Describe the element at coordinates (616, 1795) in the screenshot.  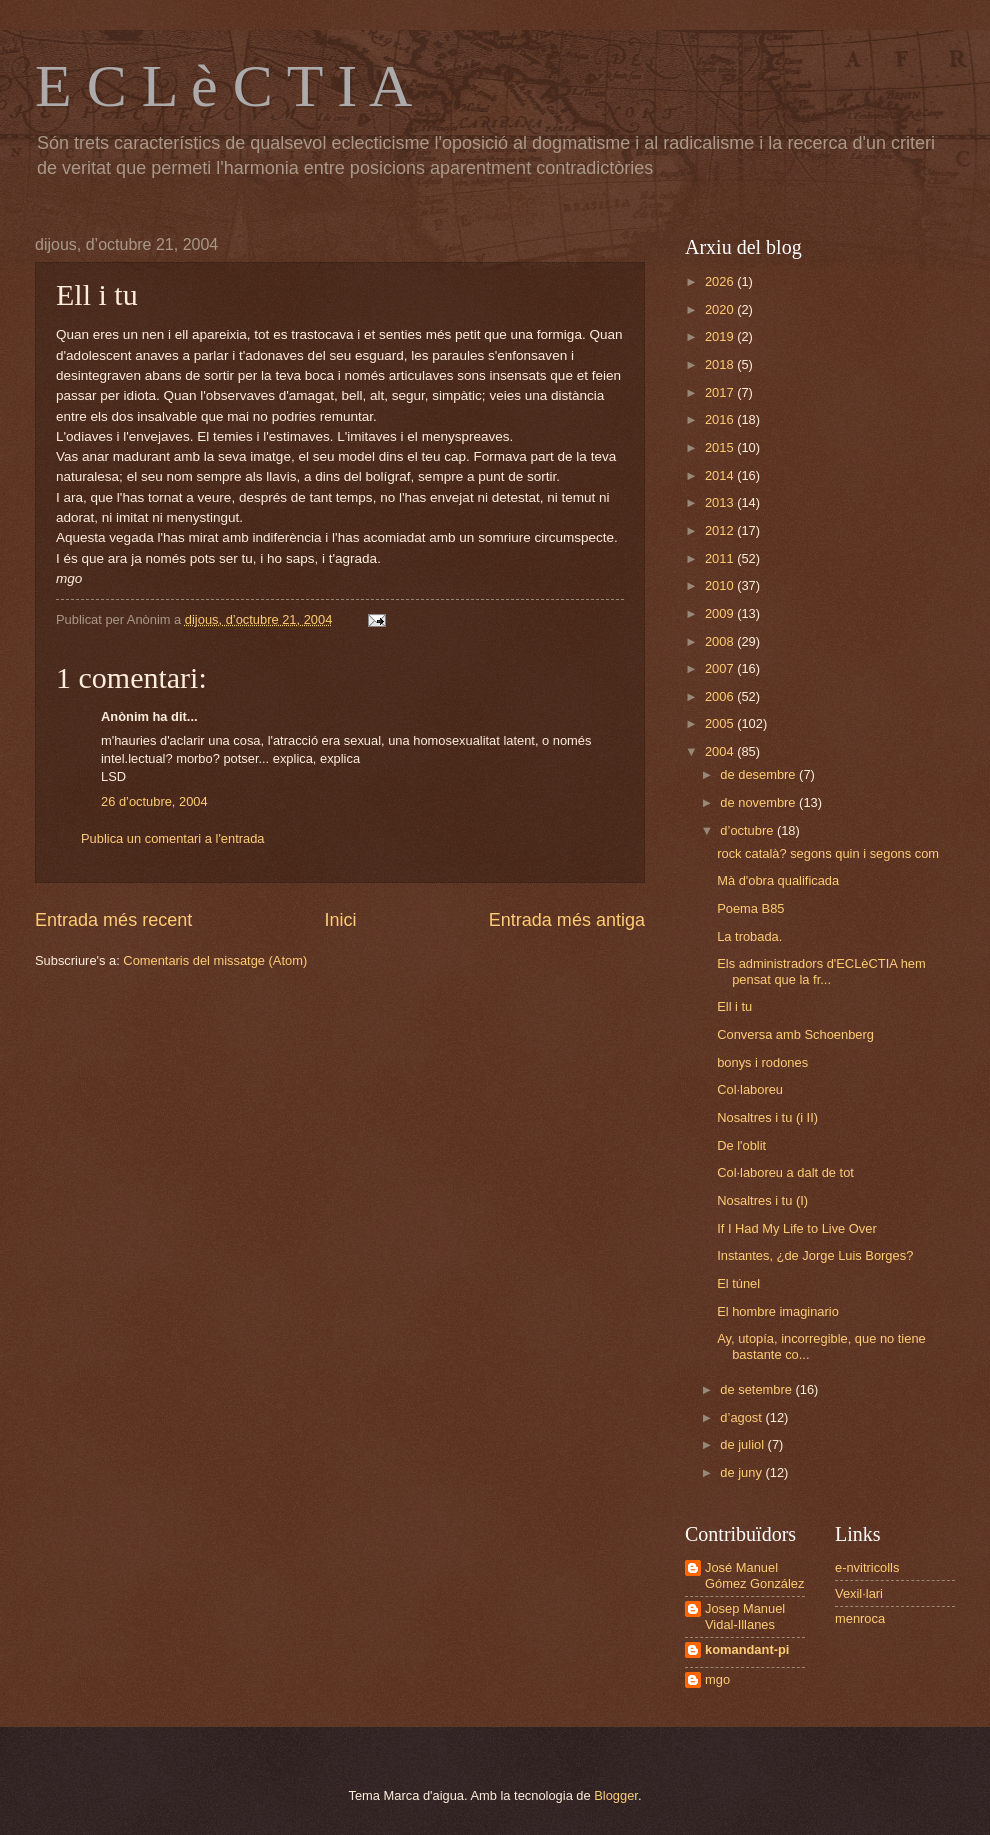
I see `Blogger` at that location.